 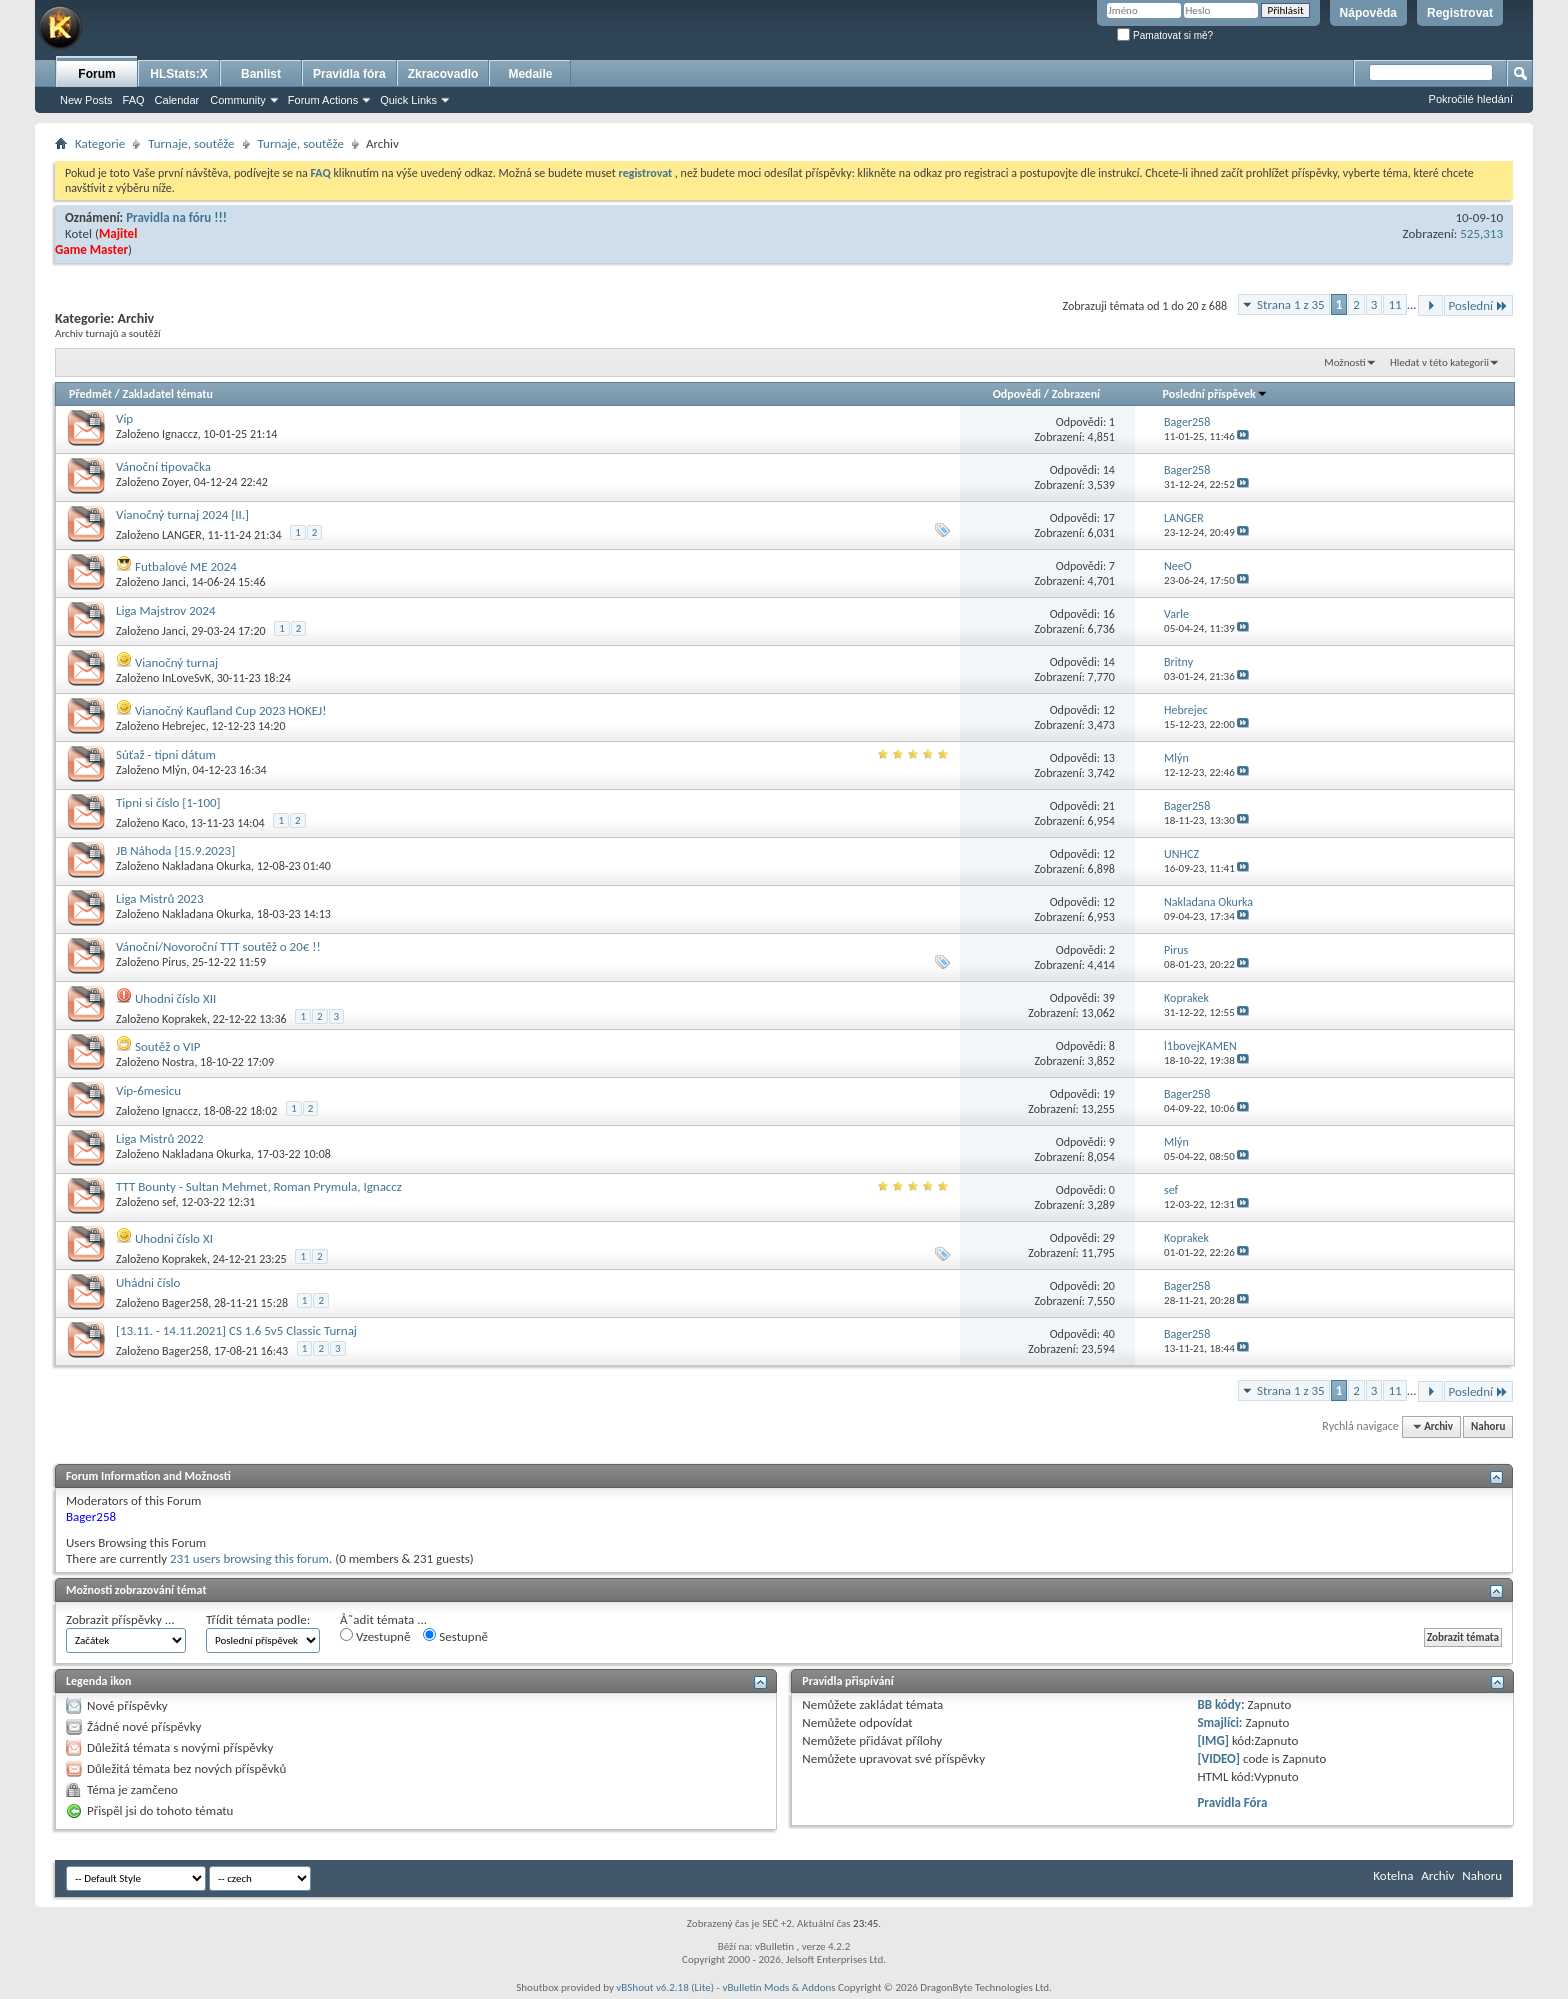 I want to click on vBulletin Mods & Addons, so click(x=778, y=1987).